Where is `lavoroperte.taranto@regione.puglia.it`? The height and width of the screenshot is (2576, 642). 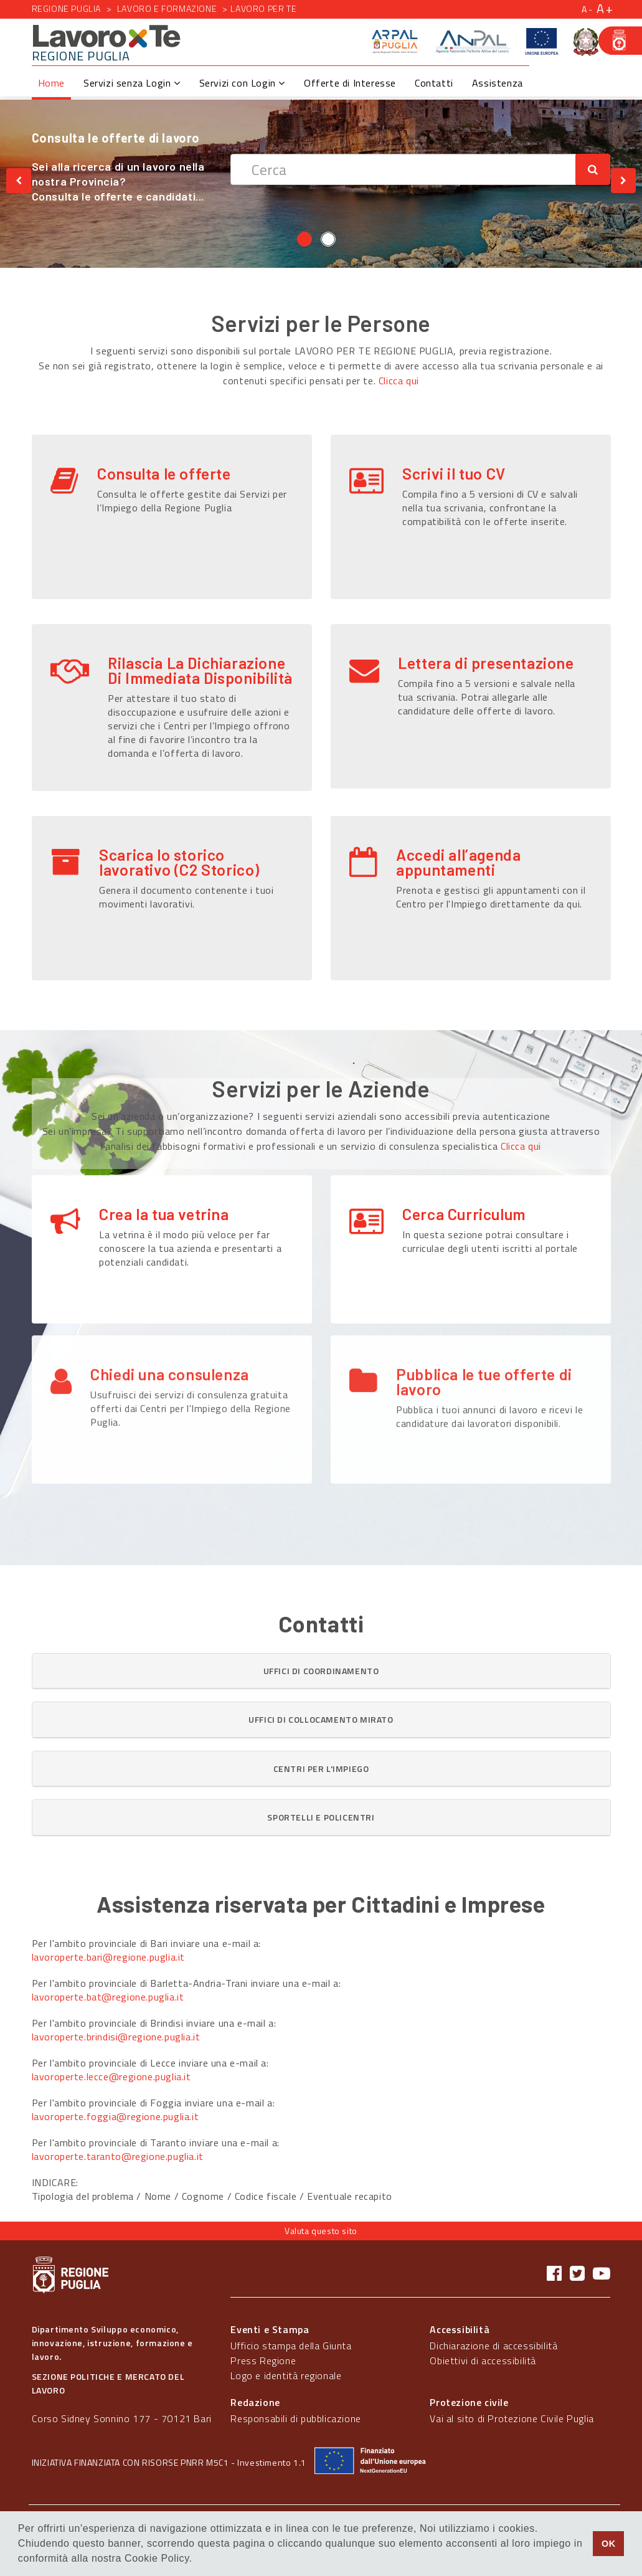 lavoroperte.taranto@regione.puglia.it is located at coordinates (118, 2156).